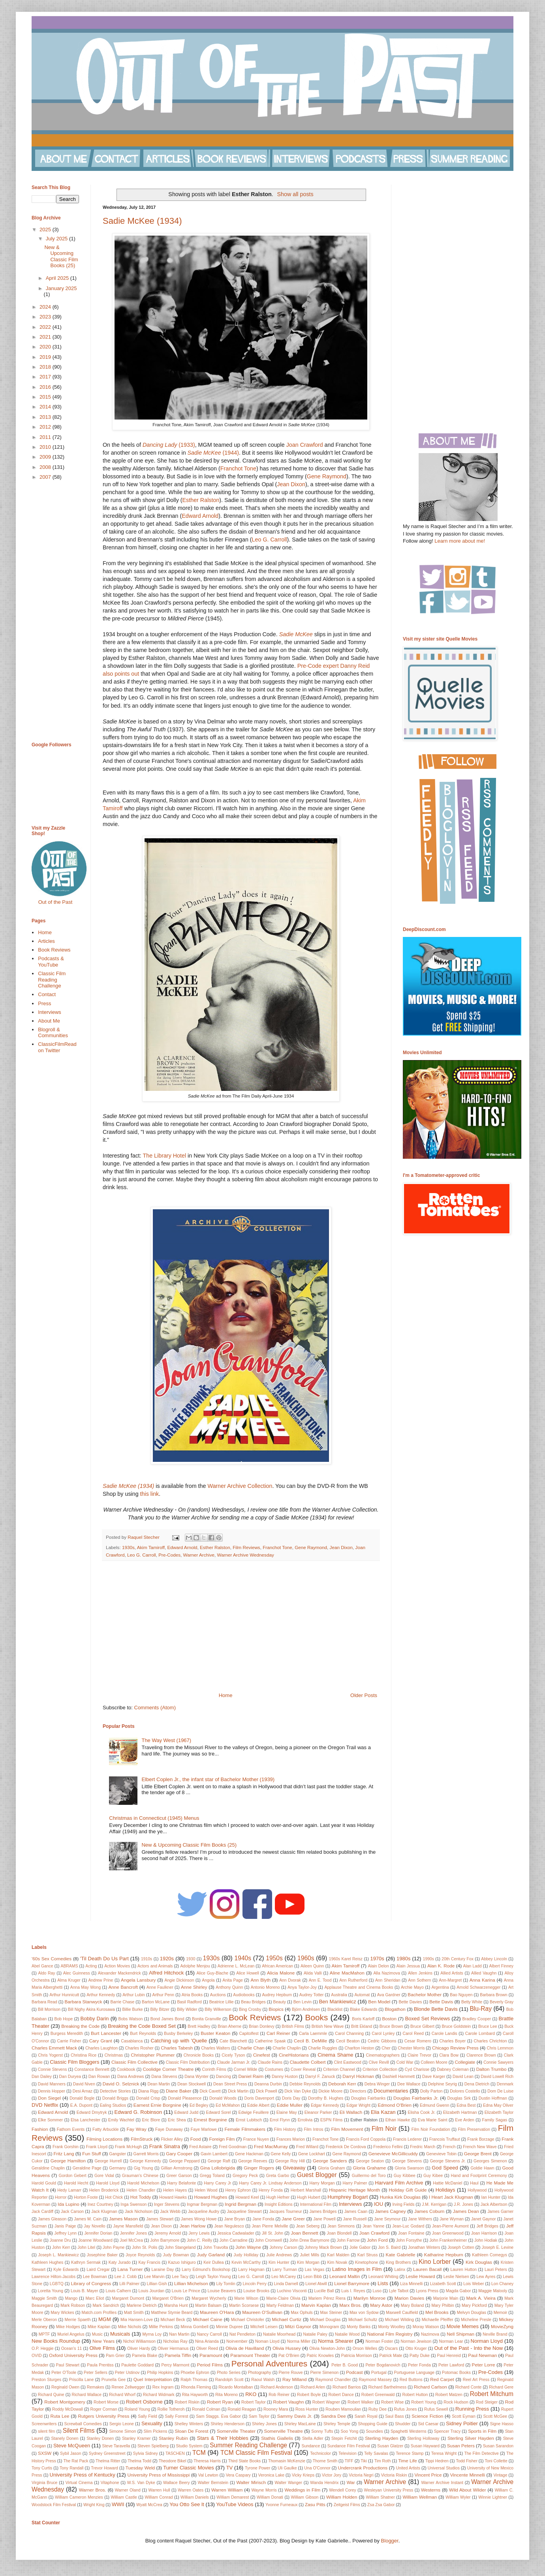 The image size is (545, 2576). I want to click on Articles, so click(46, 941).